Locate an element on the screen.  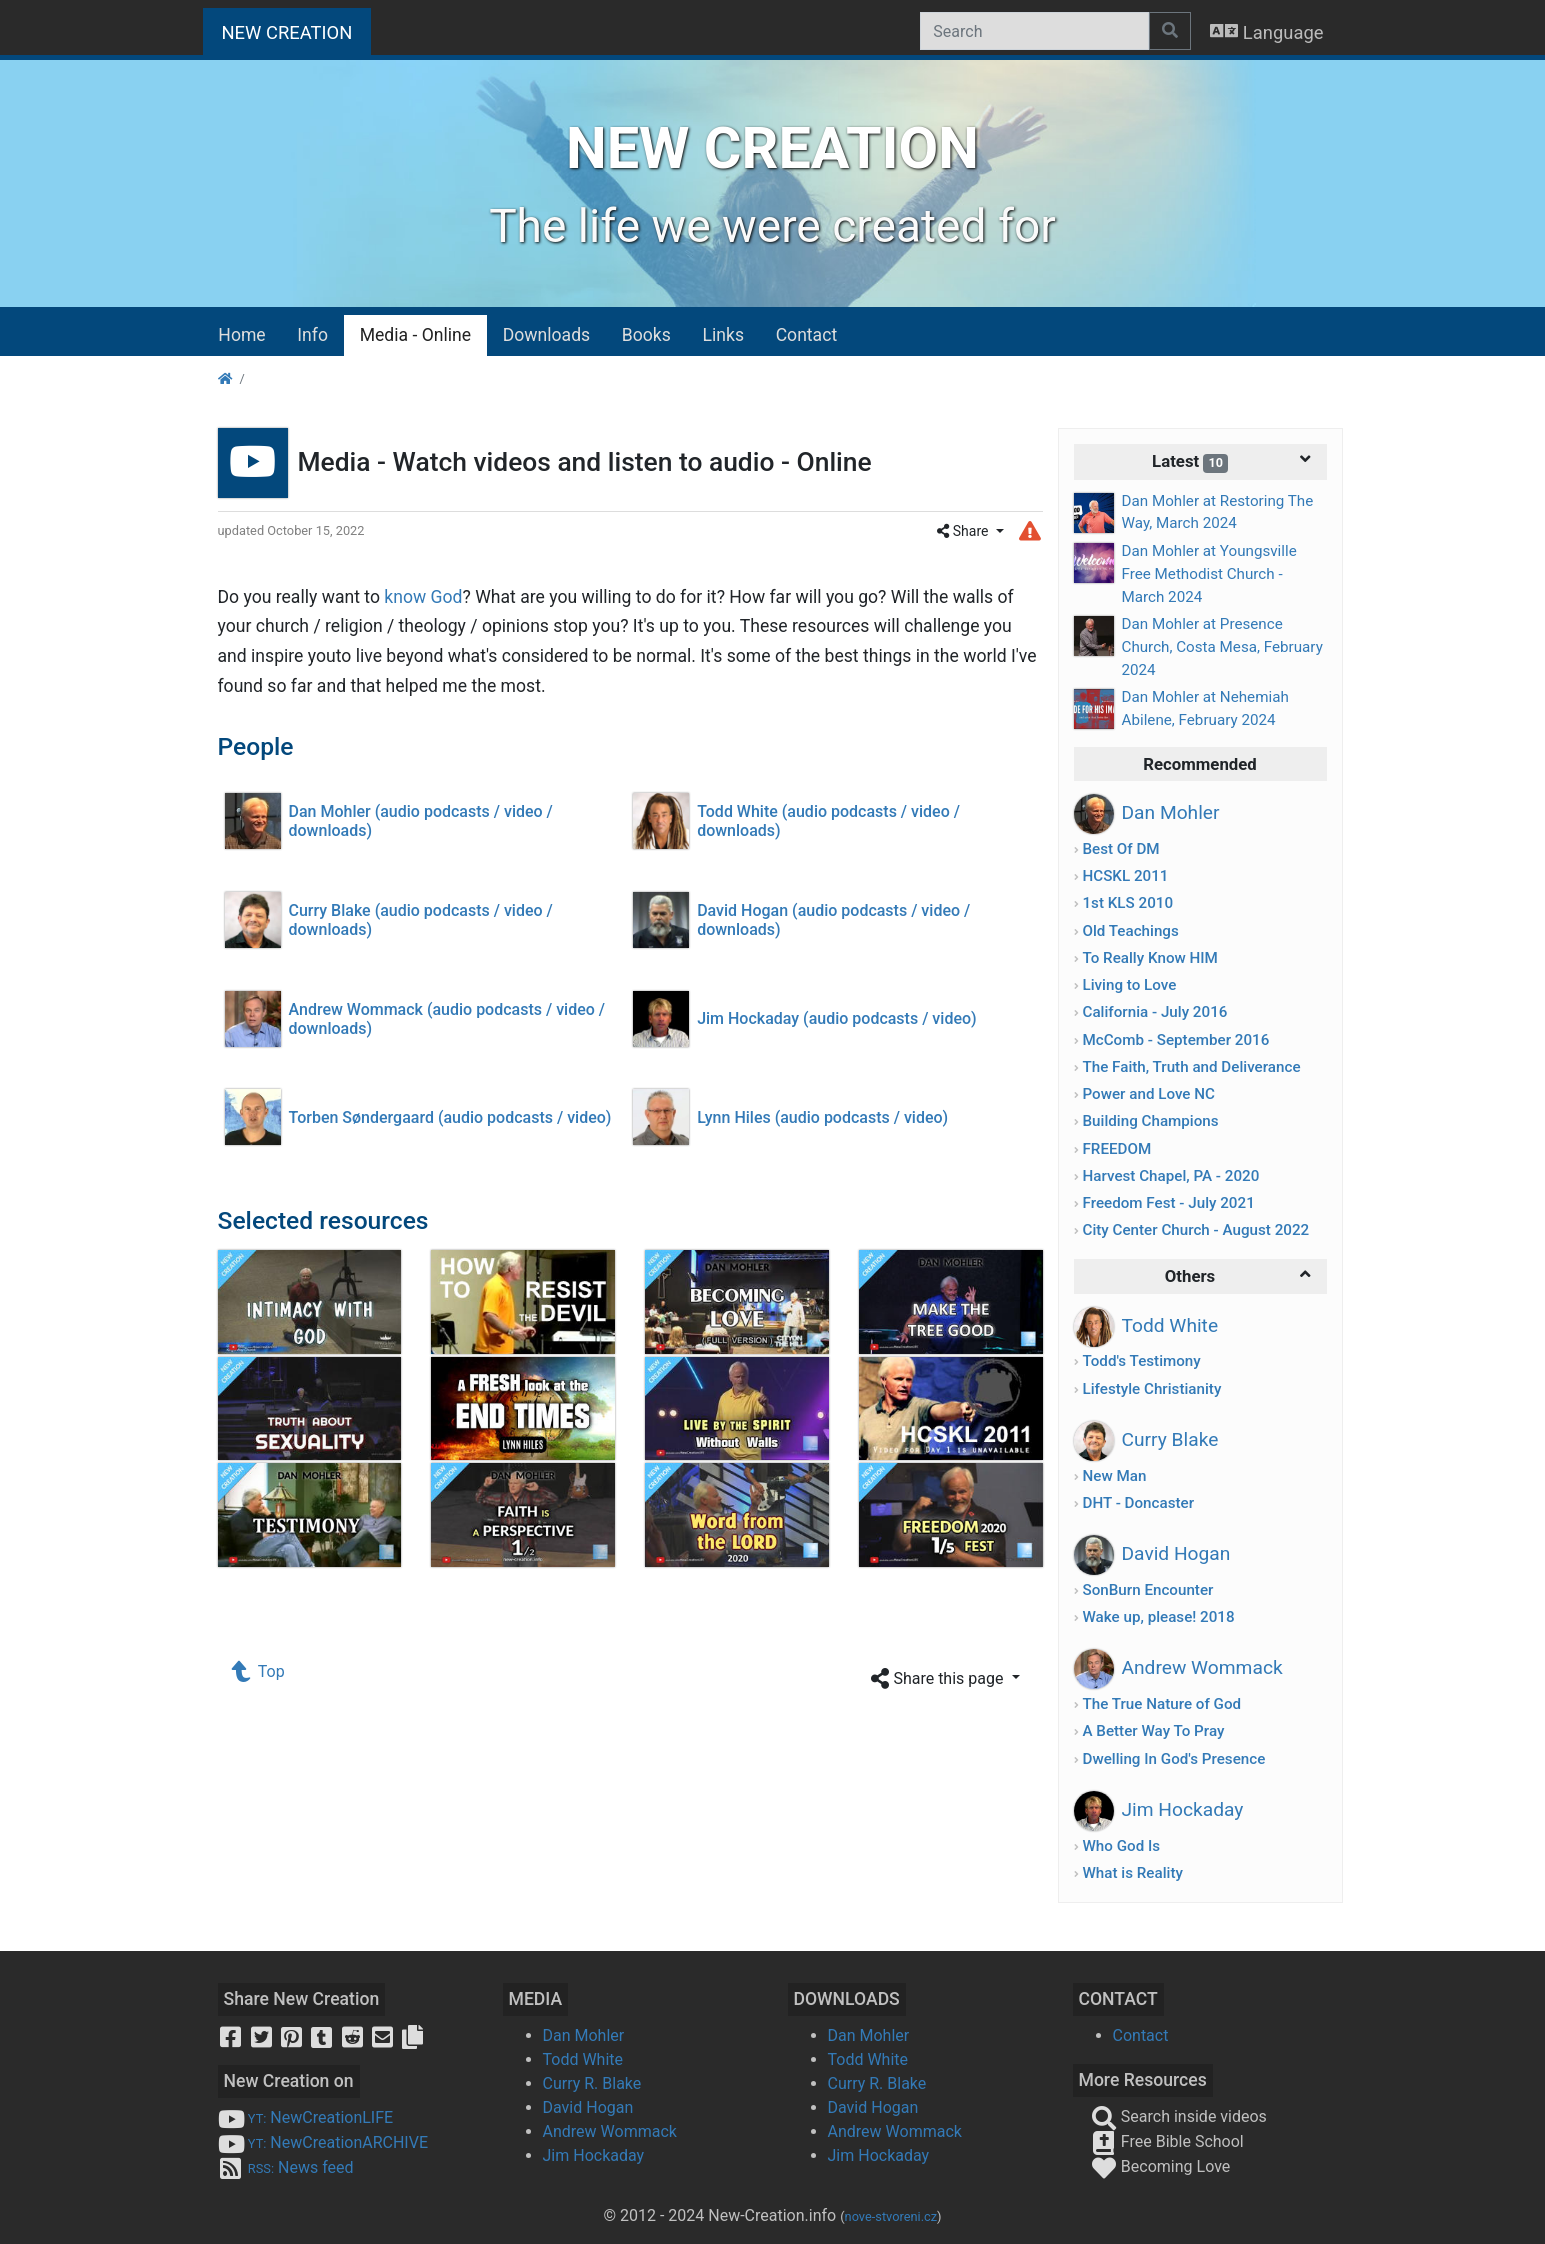
Building Champions is located at coordinates (1150, 1121).